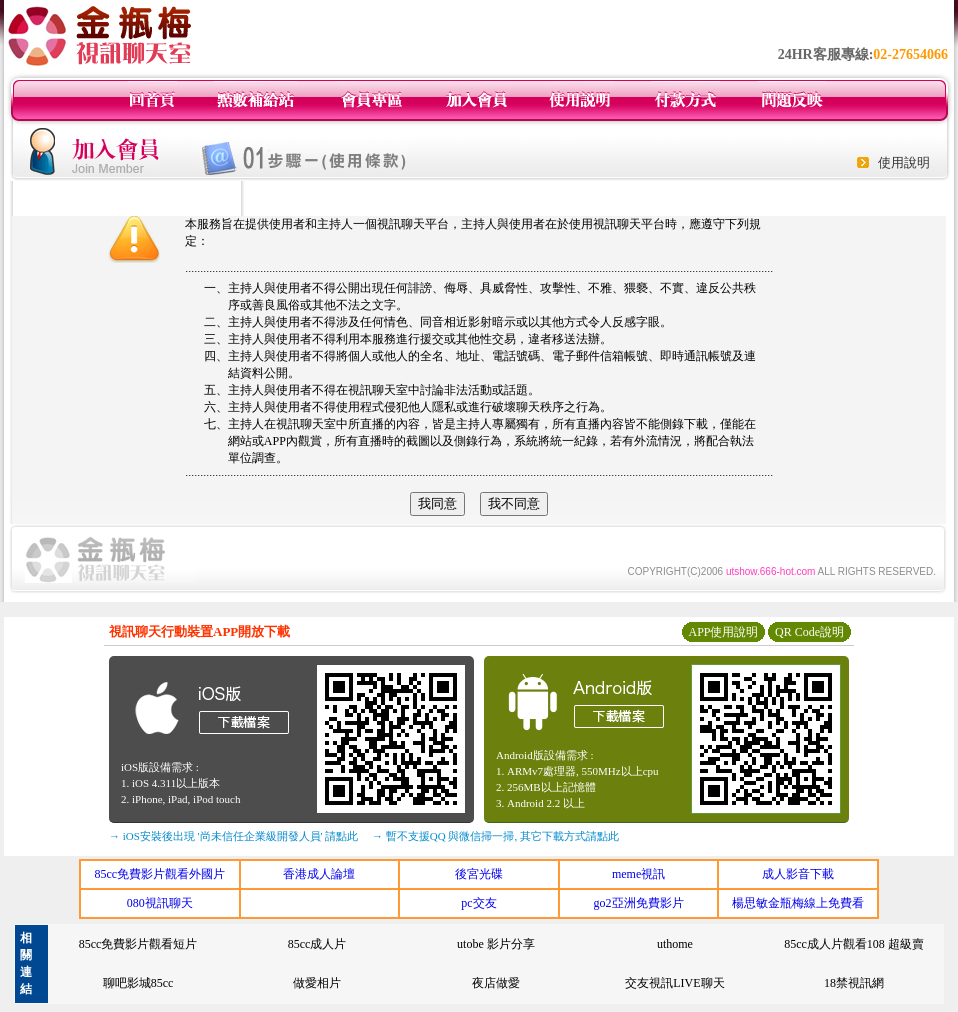  I want to click on 使用說明, so click(904, 162).